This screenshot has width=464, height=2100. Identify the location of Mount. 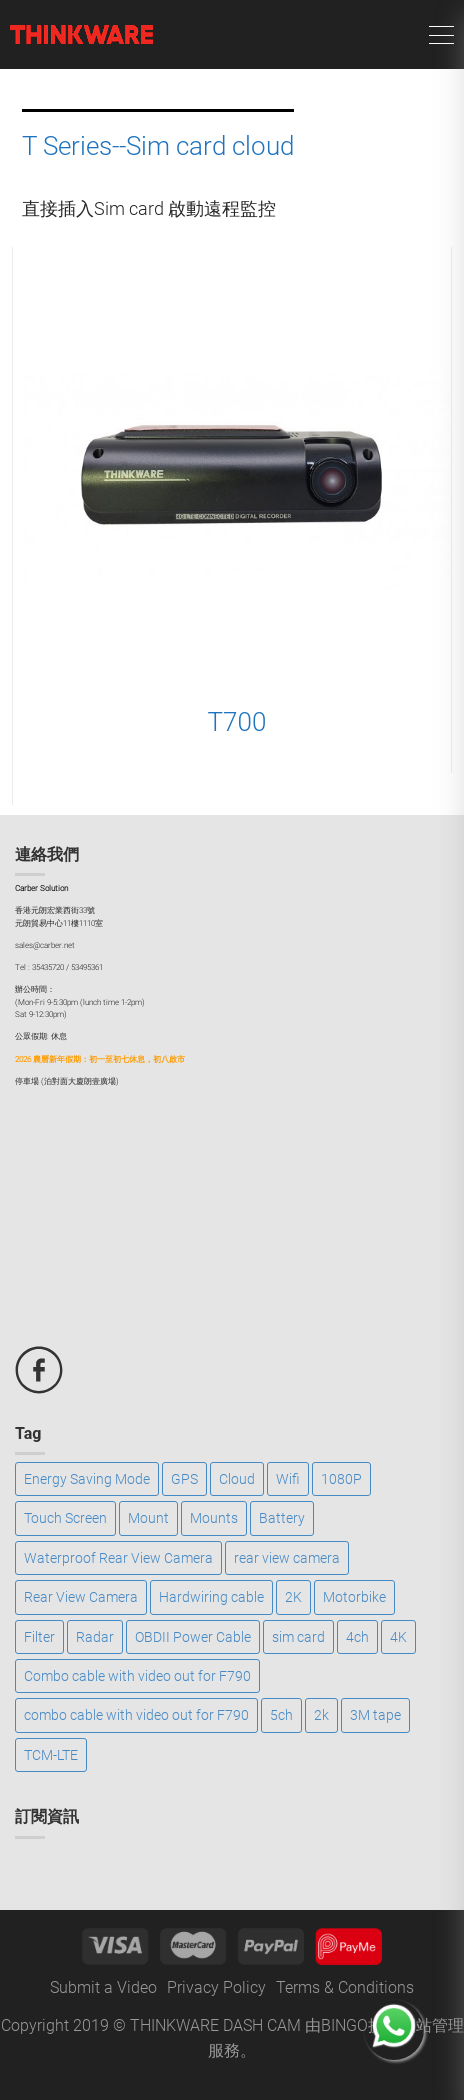
(148, 1518).